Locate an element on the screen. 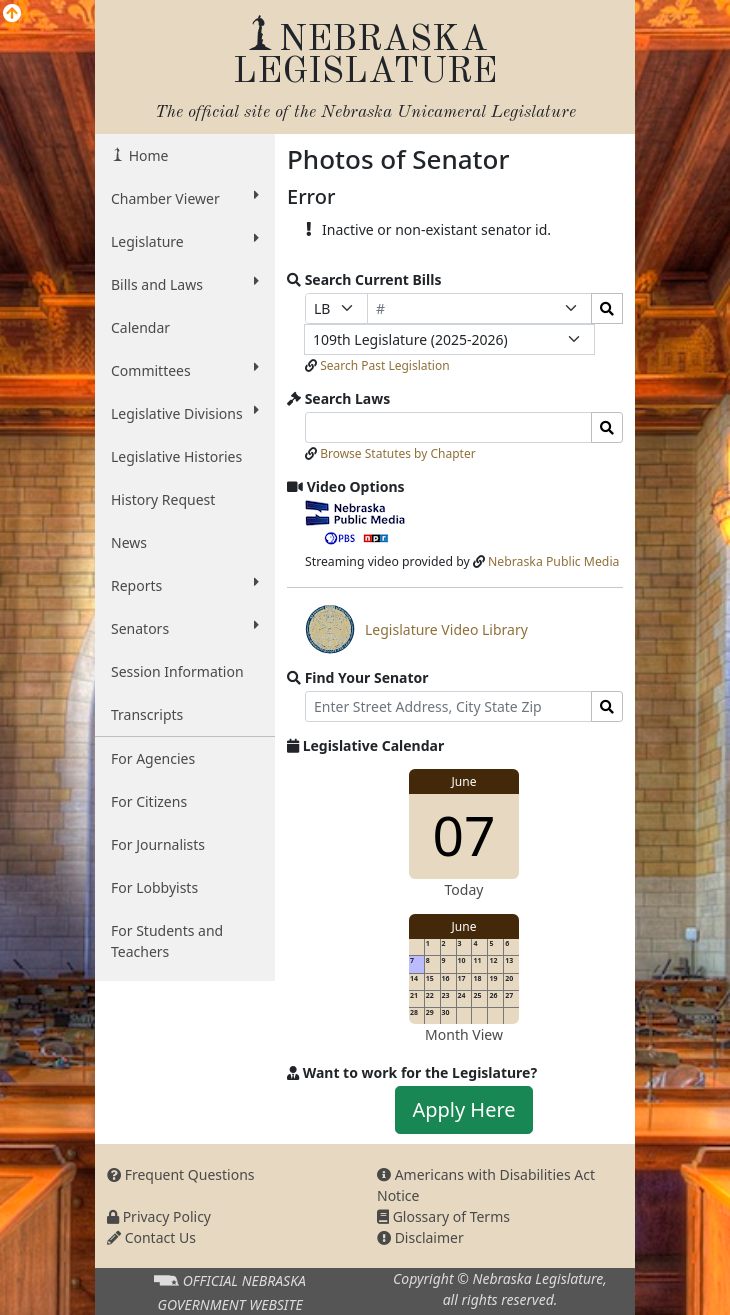 This screenshot has height=1315, width=730. Calendar is located at coordinates (140, 327).